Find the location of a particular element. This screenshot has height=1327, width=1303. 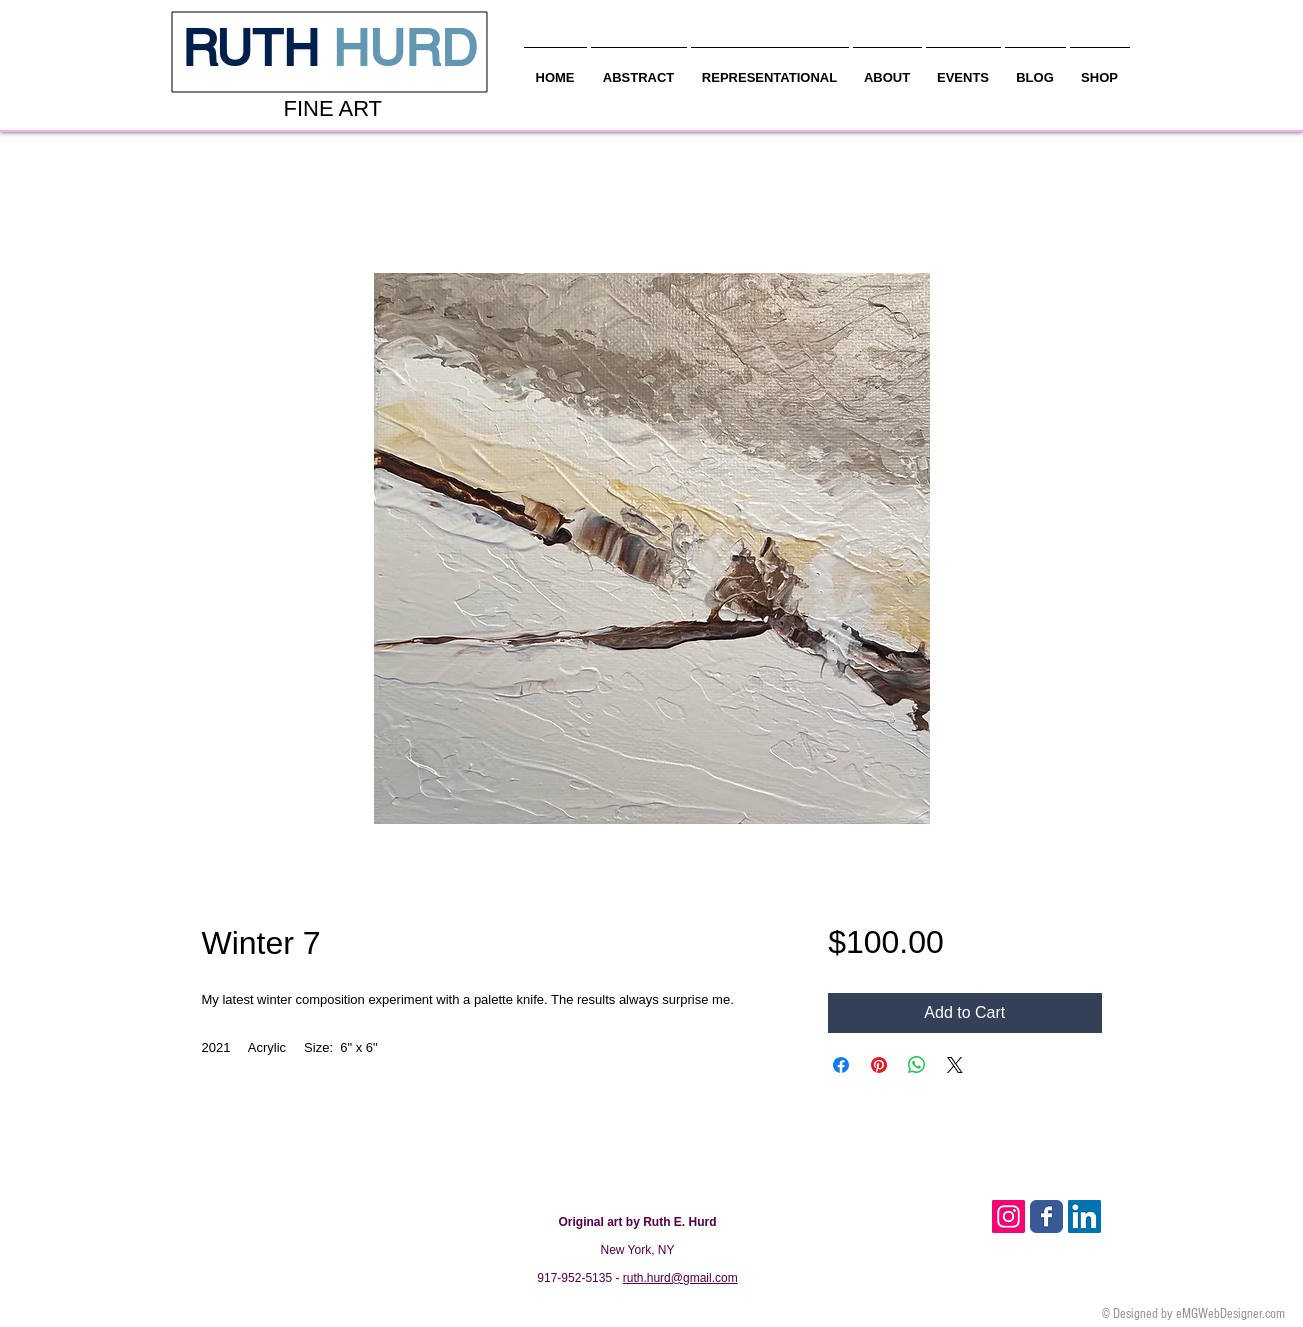

[Share on Facebook] is located at coordinates (841, 1065).